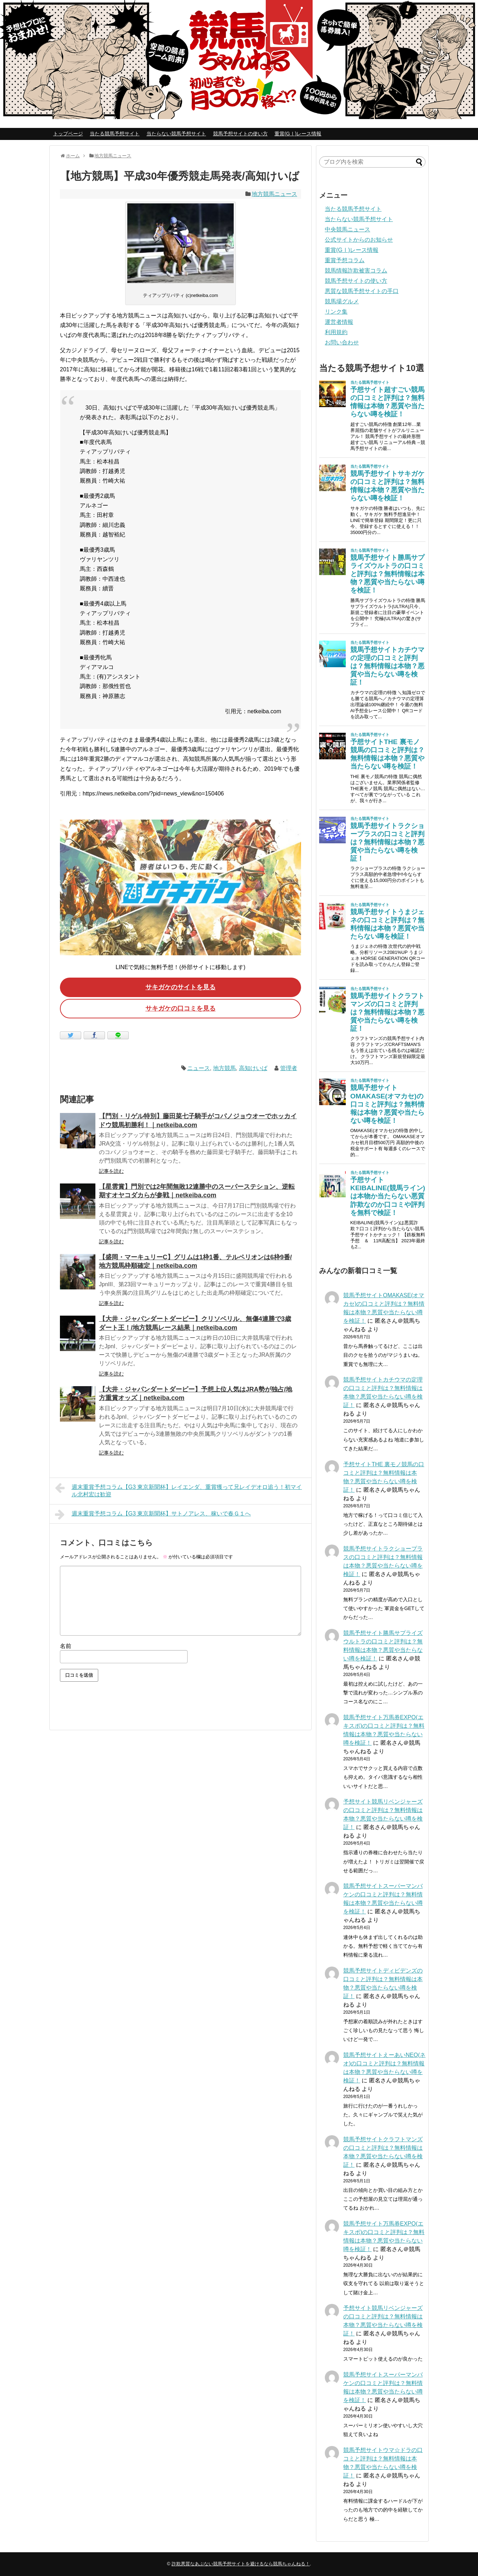 This screenshot has width=478, height=2576. What do you see at coordinates (345, 260) in the screenshot?
I see `重賞予想コラム` at bounding box center [345, 260].